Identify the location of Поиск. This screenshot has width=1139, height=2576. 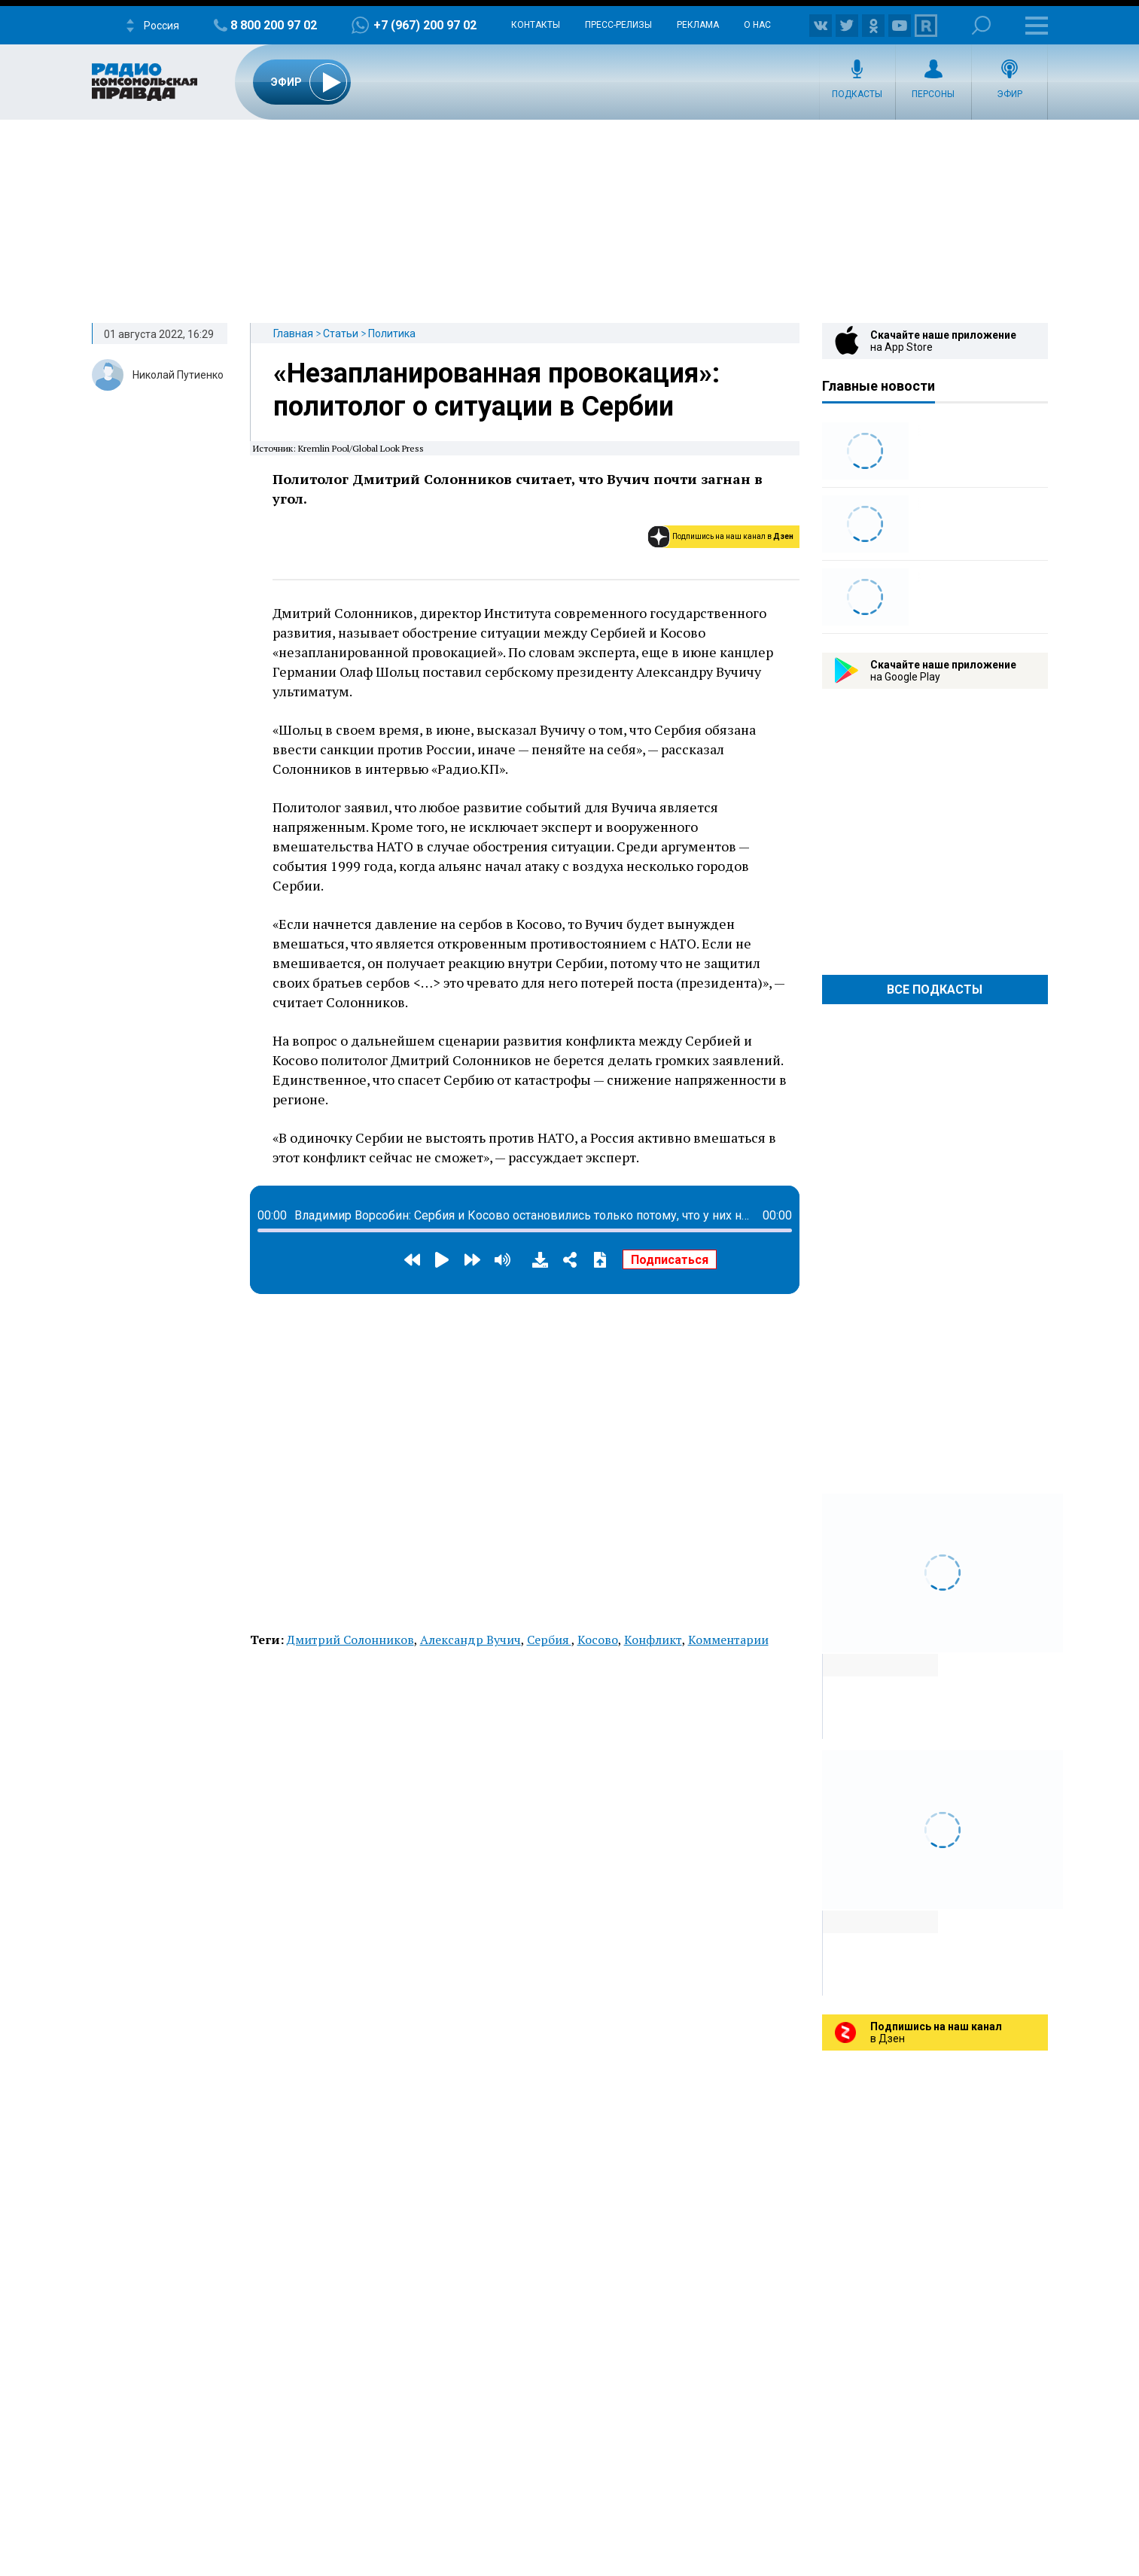
(981, 25).